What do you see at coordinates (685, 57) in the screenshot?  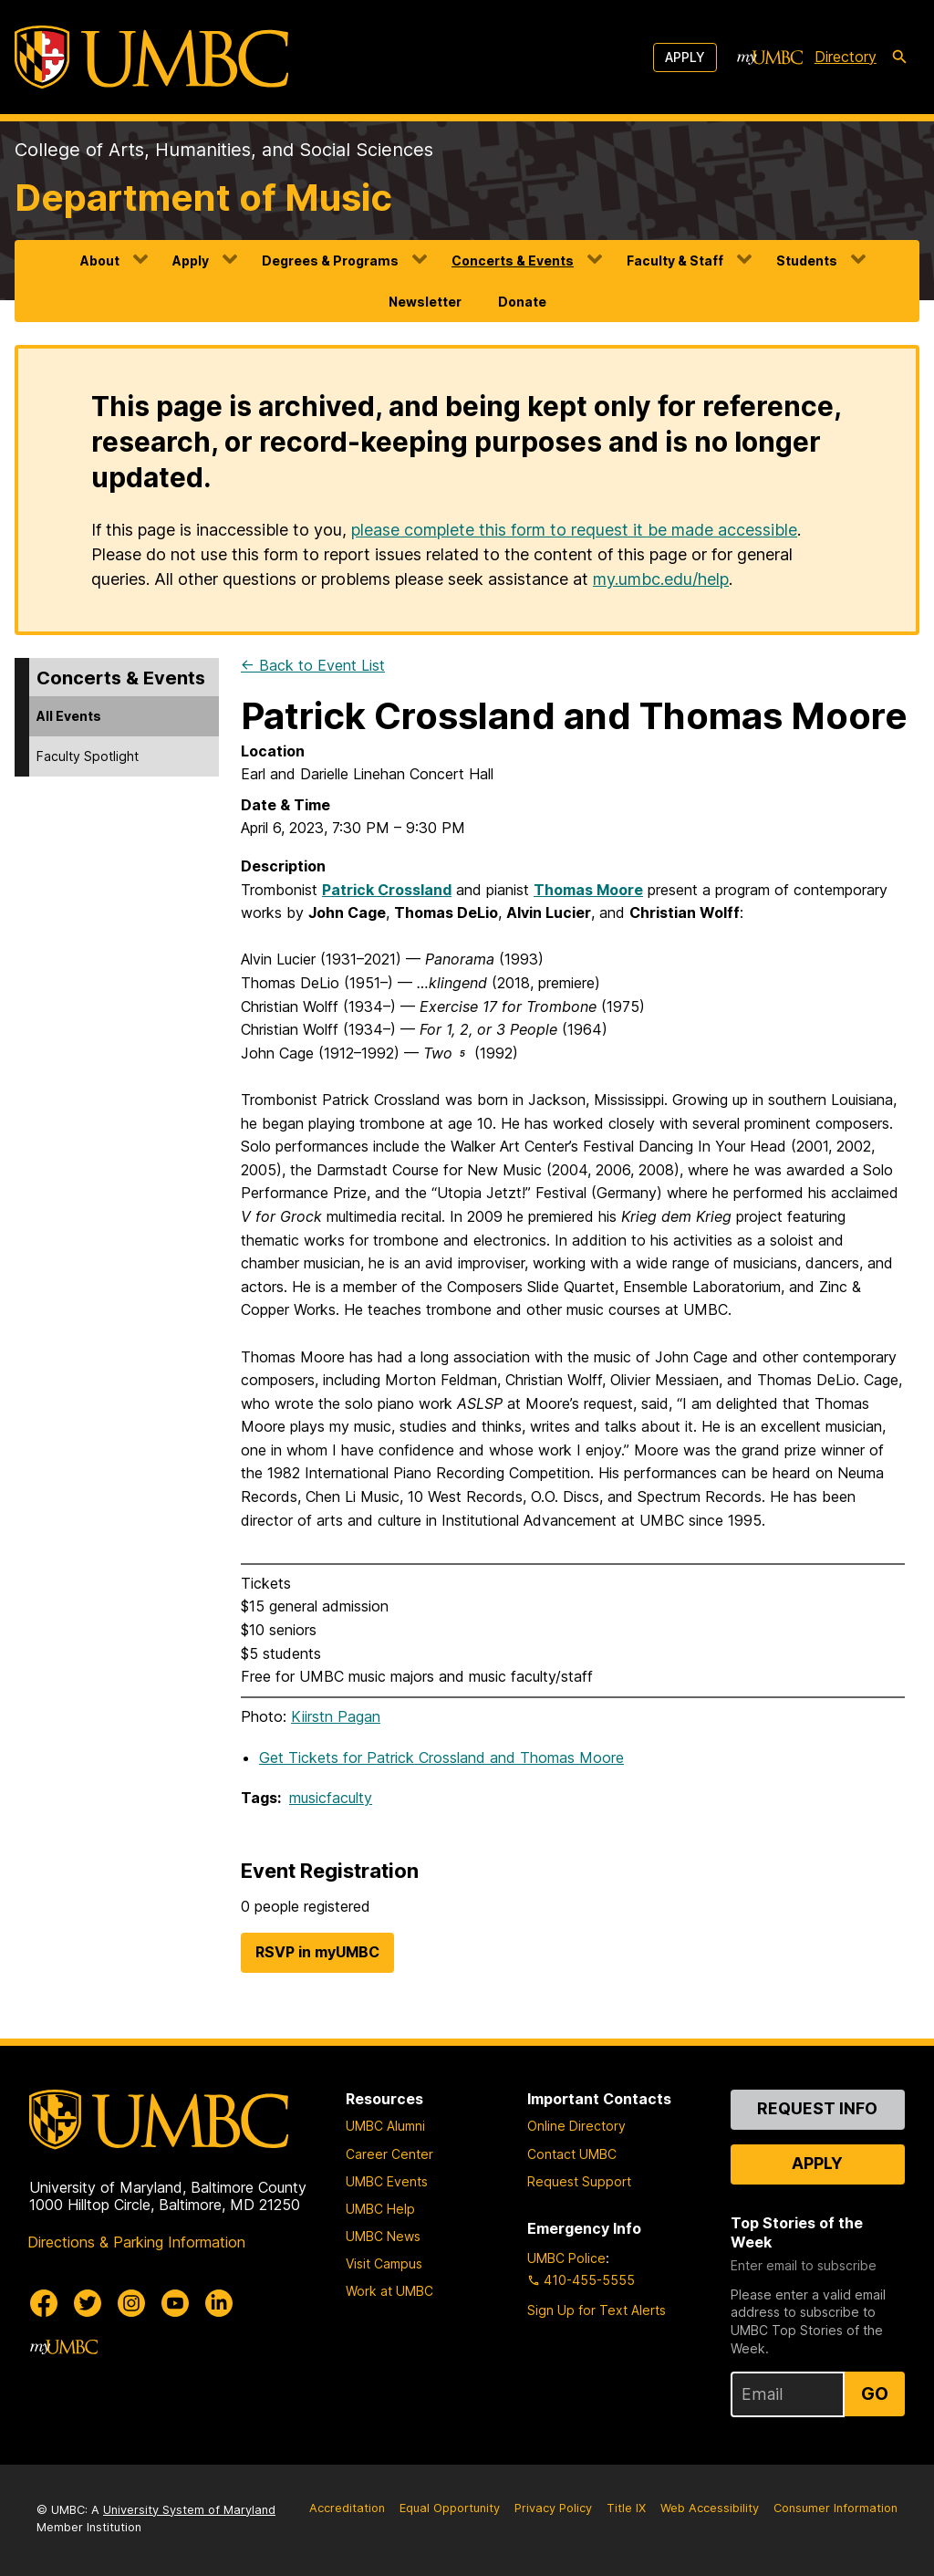 I see `Apply` at bounding box center [685, 57].